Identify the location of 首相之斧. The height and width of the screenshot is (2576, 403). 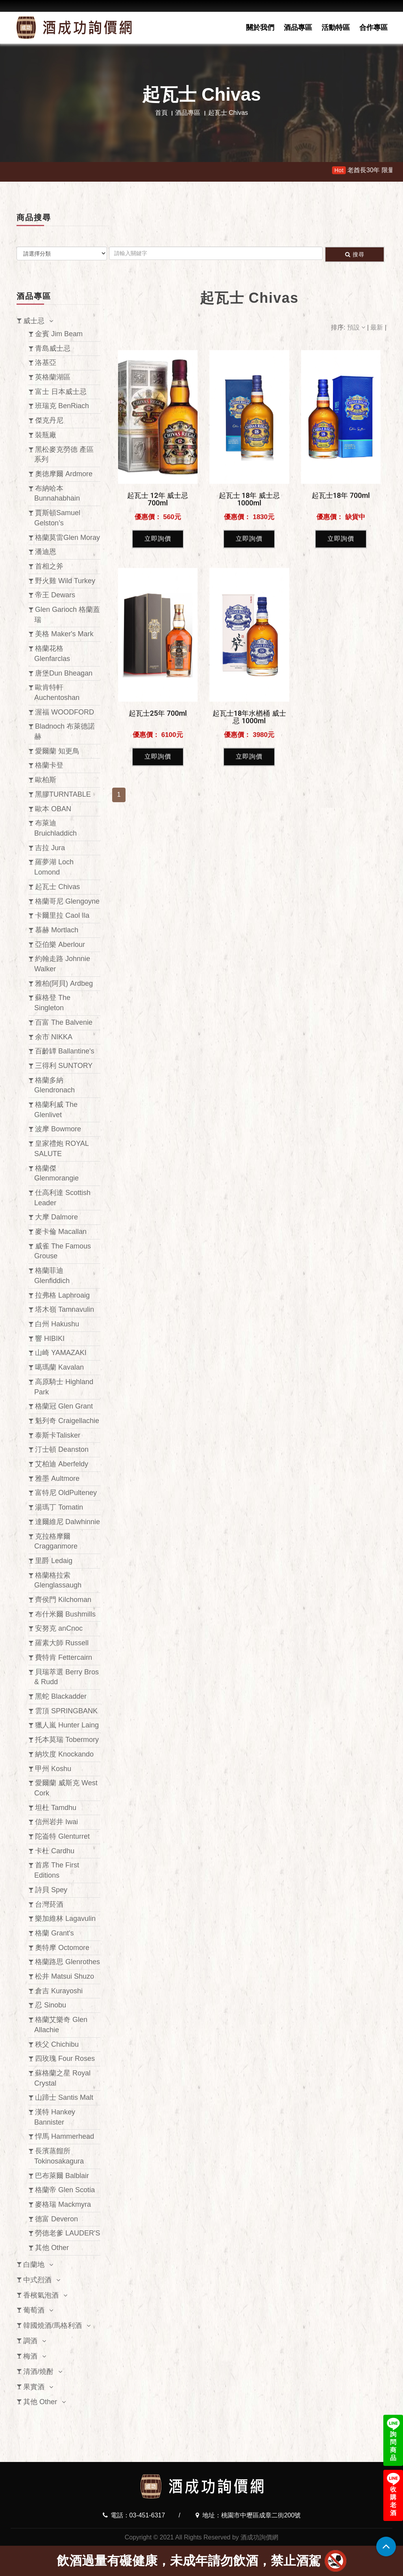
(49, 566).